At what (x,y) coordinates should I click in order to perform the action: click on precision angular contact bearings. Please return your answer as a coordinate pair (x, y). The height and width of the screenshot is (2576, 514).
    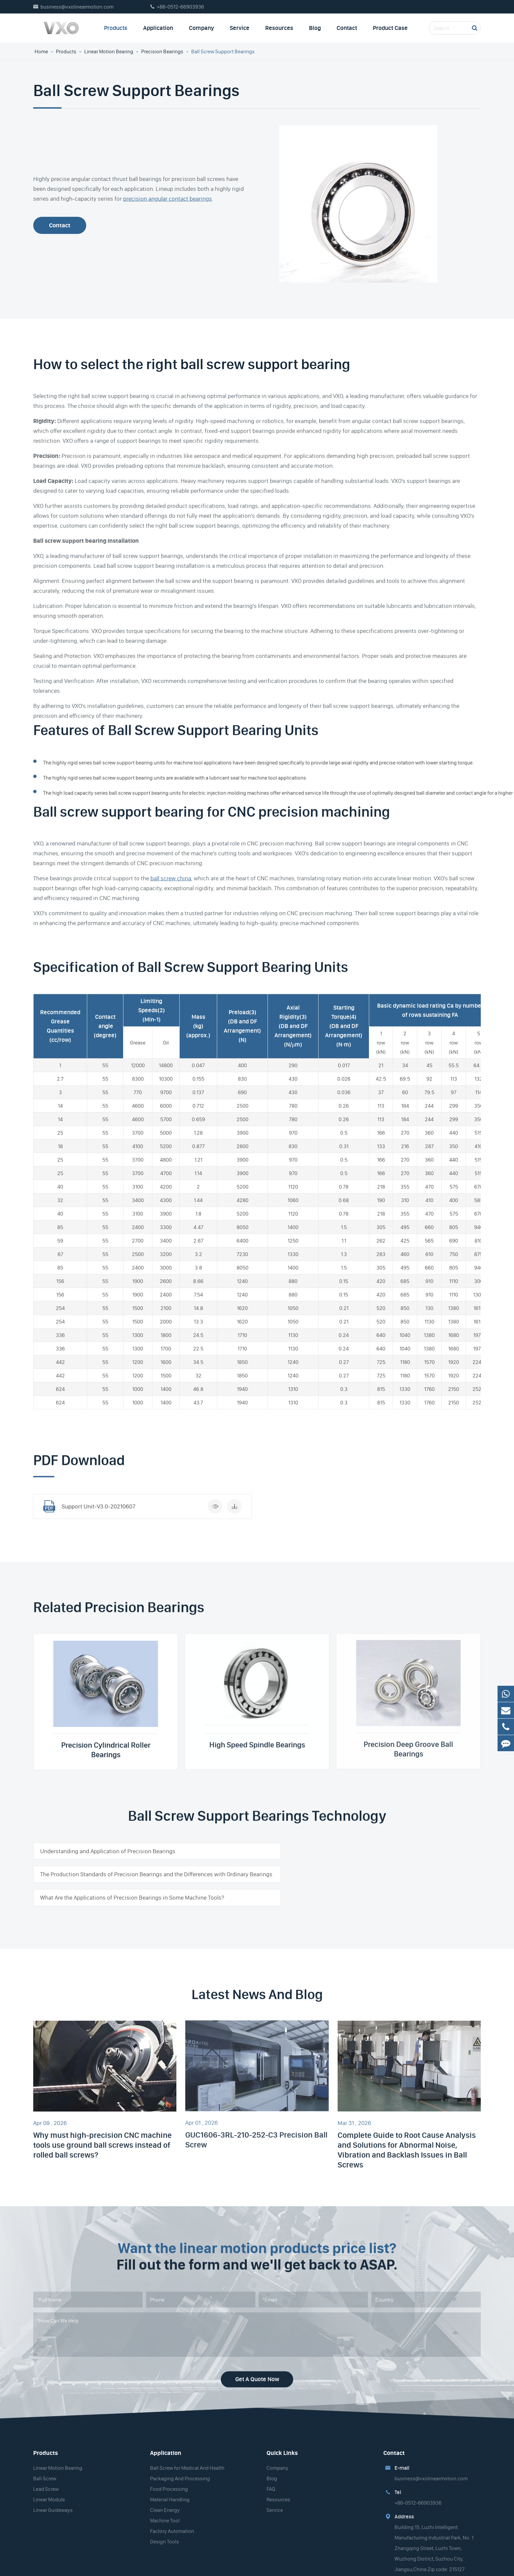
    Looking at the image, I should click on (167, 198).